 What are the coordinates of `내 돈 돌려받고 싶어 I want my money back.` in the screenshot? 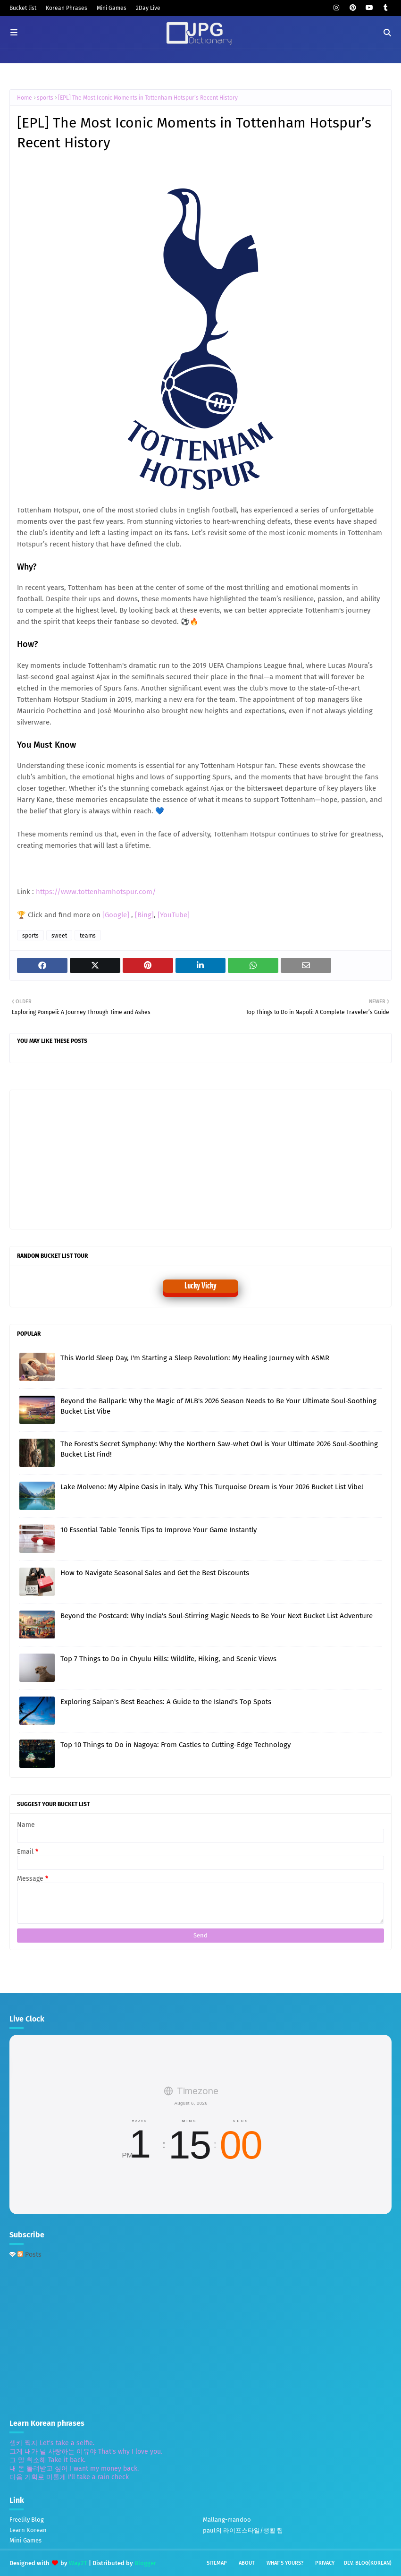 It's located at (74, 2469).